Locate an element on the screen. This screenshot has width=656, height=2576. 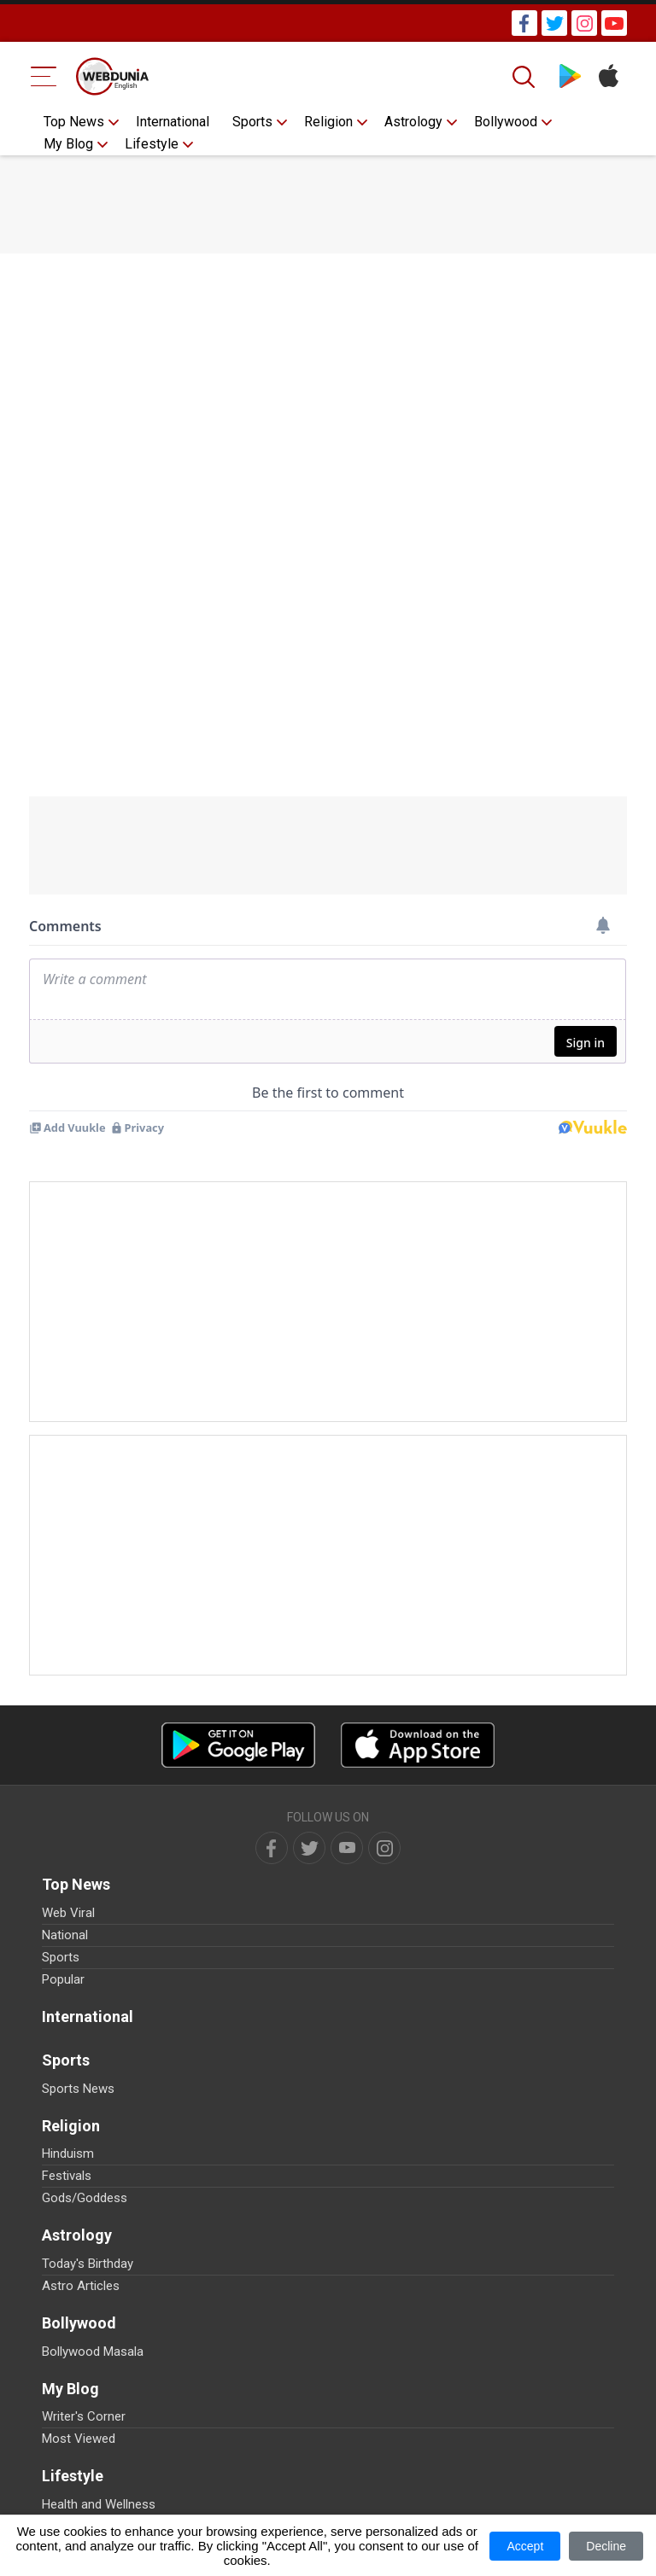
Bollywood is located at coordinates (505, 122).